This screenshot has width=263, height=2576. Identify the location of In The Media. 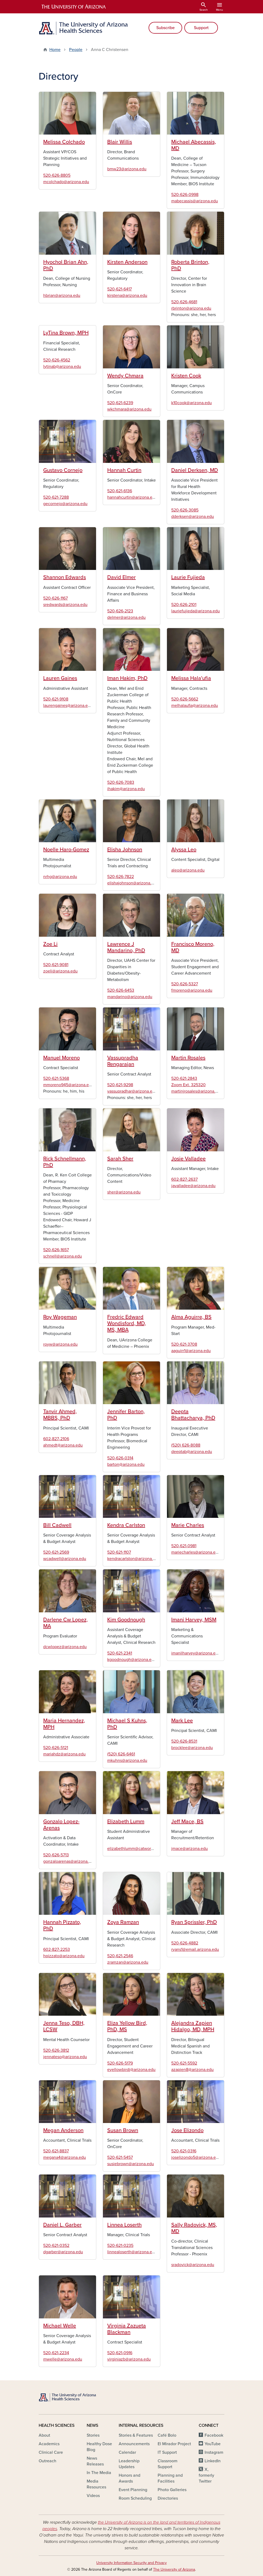
(99, 2472).